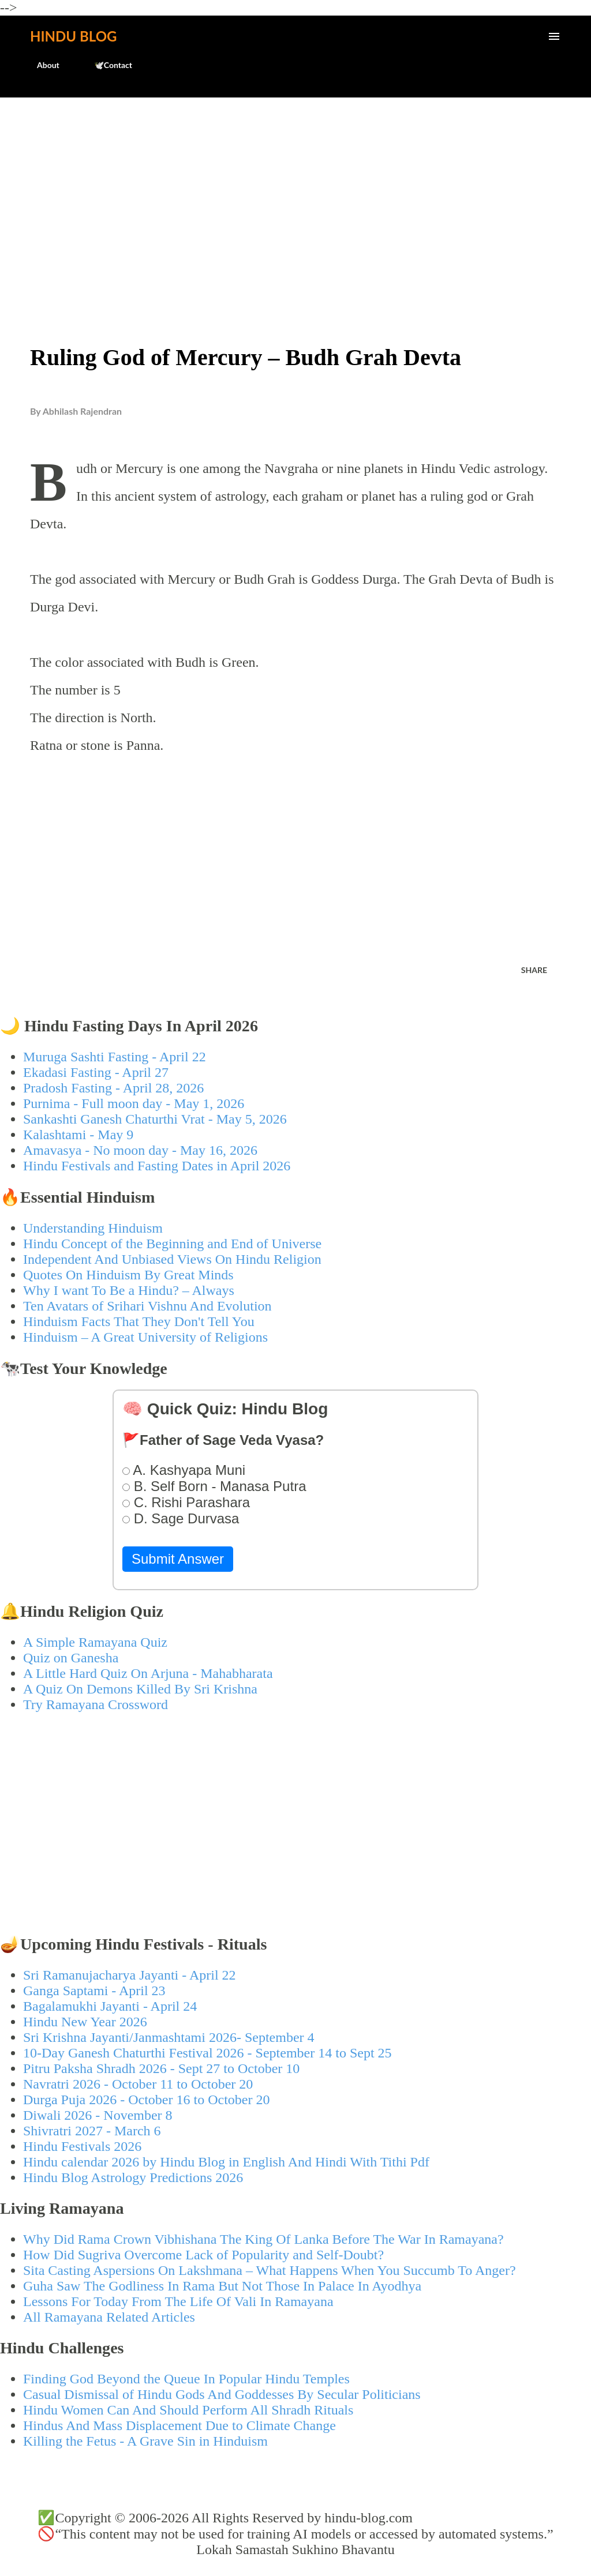 The width and height of the screenshot is (591, 2576). Describe the element at coordinates (78, 1134) in the screenshot. I see `Kalashtami - May 9` at that location.